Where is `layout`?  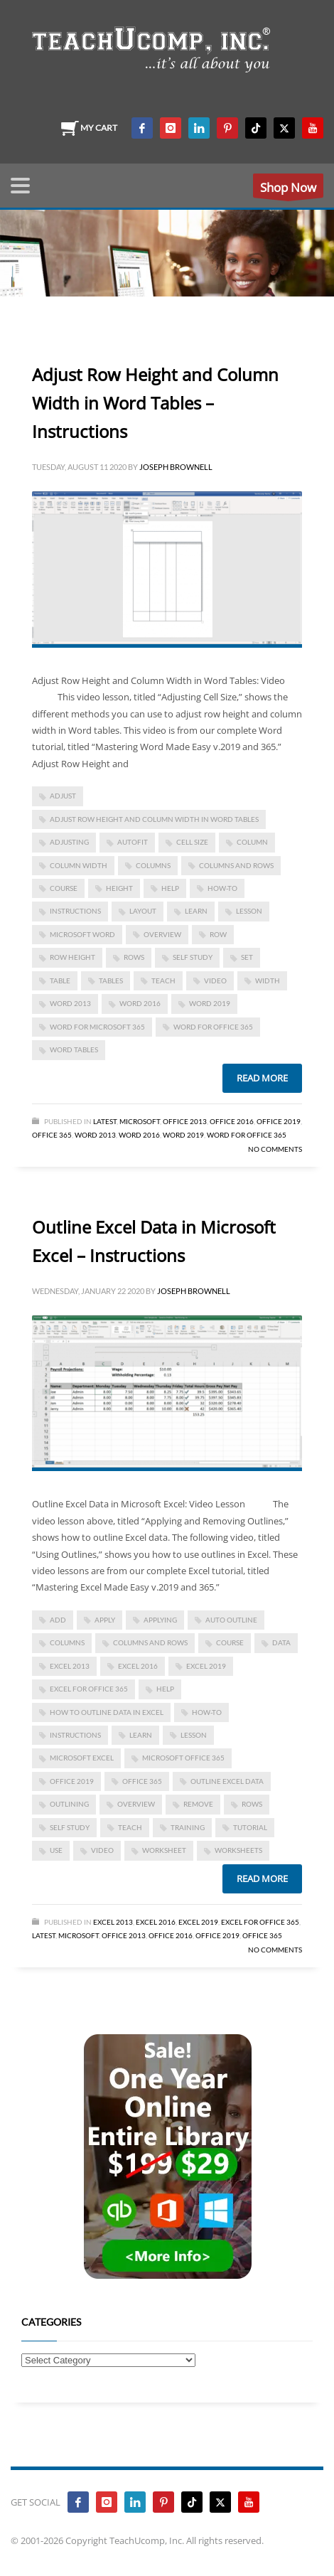
layout is located at coordinates (142, 911).